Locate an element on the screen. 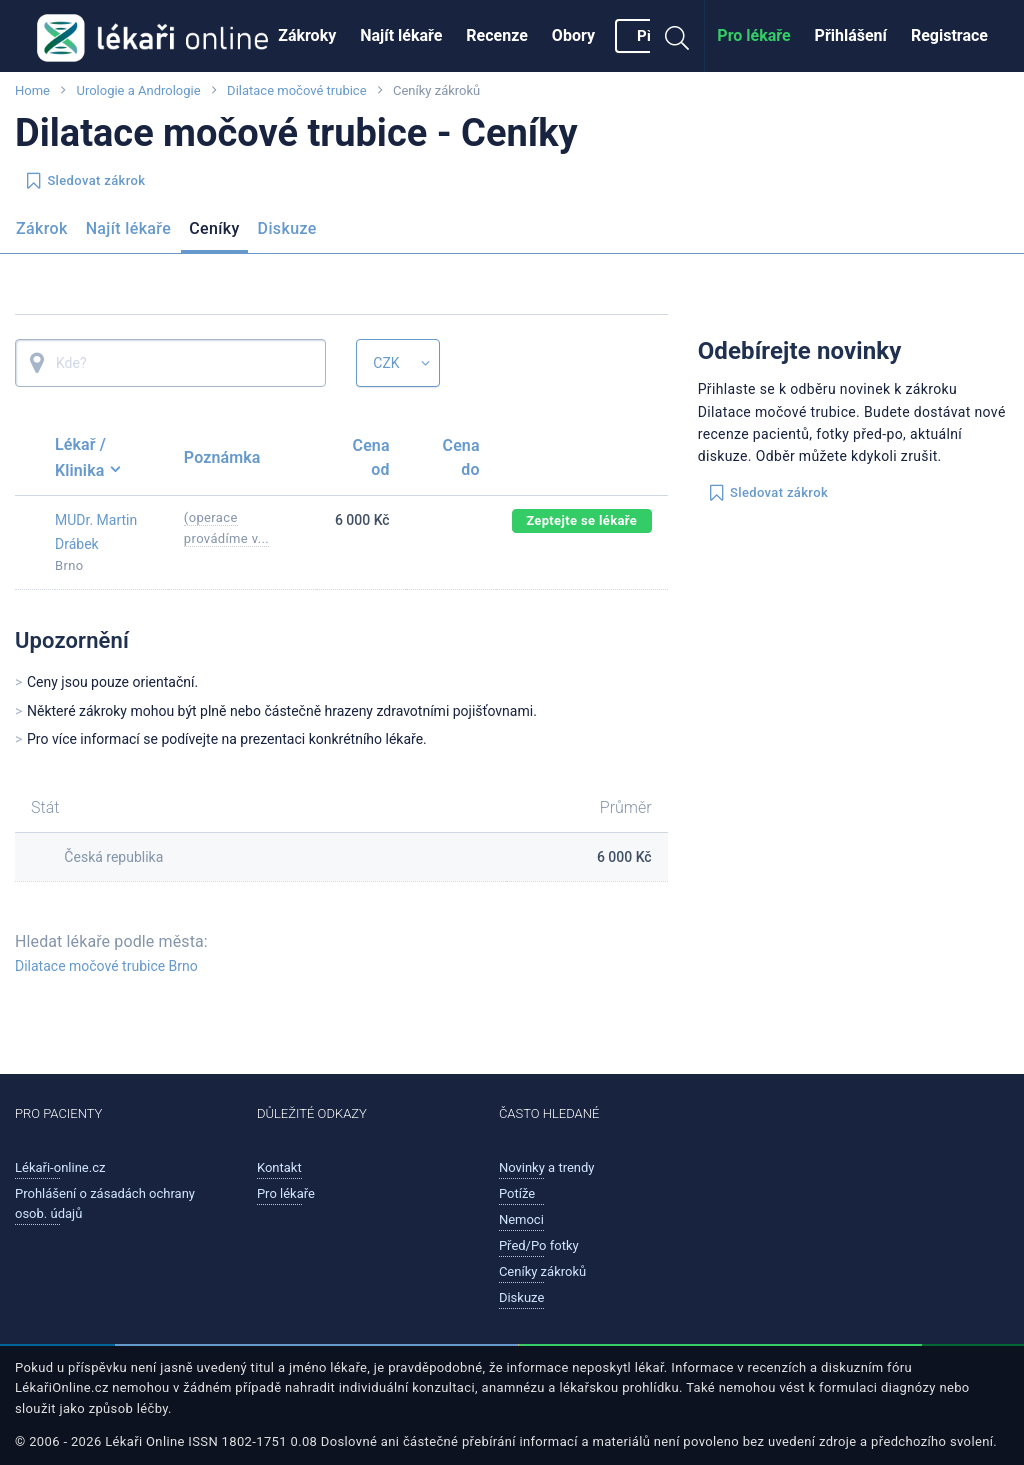  [menuitem] is located at coordinates (307, 36).